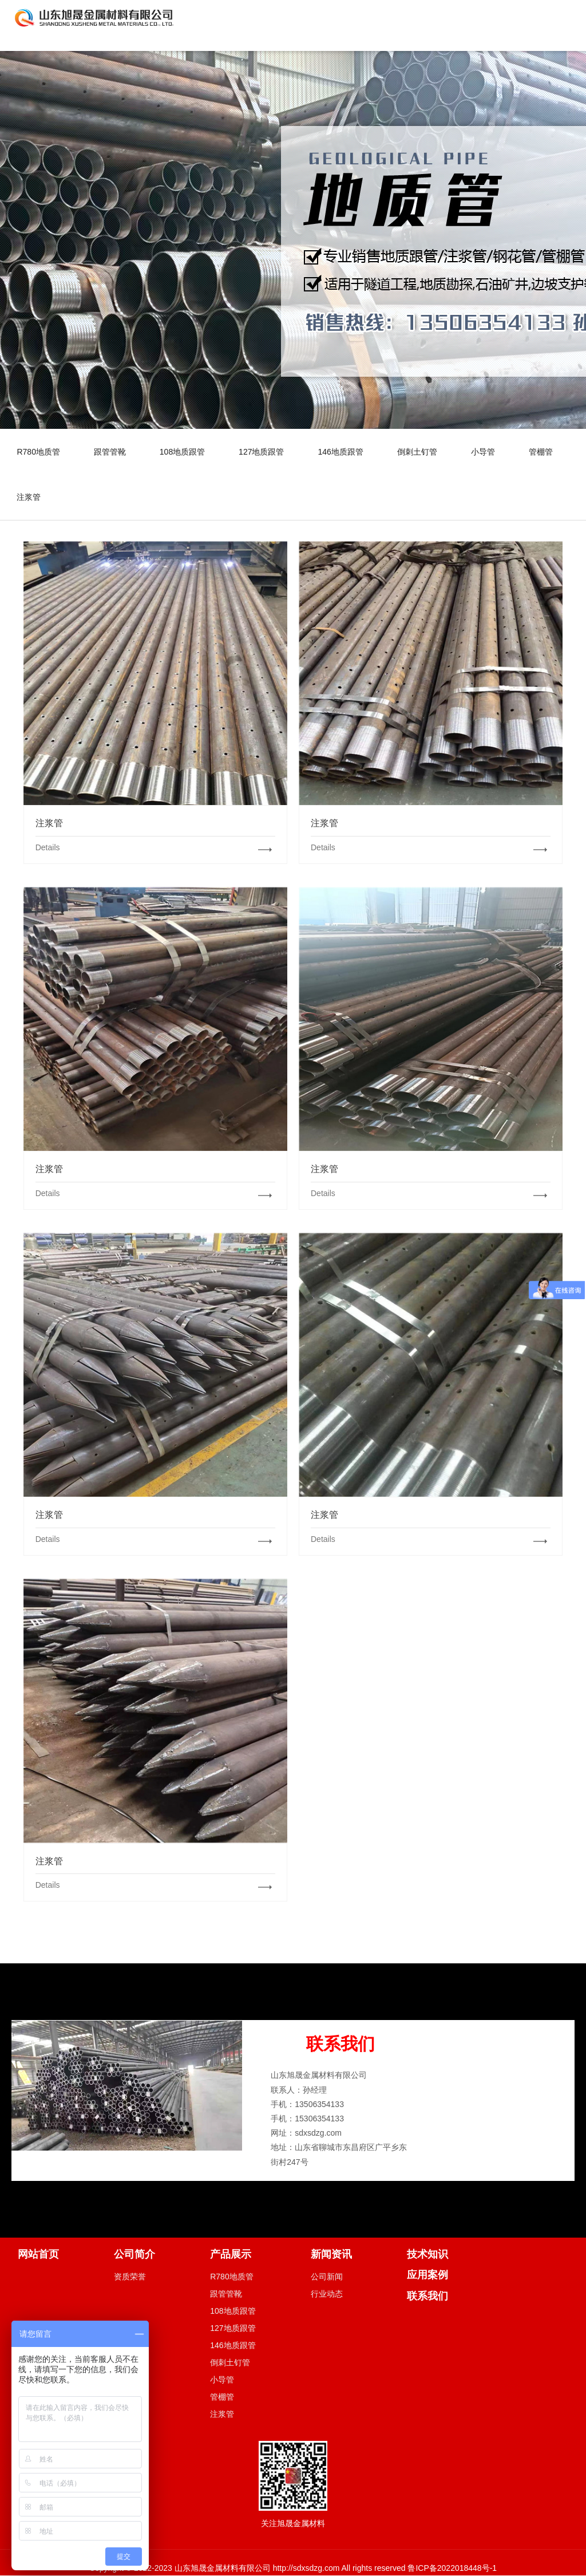 The image size is (586, 2576). Describe the element at coordinates (38, 452) in the screenshot. I see `R780地质管` at that location.